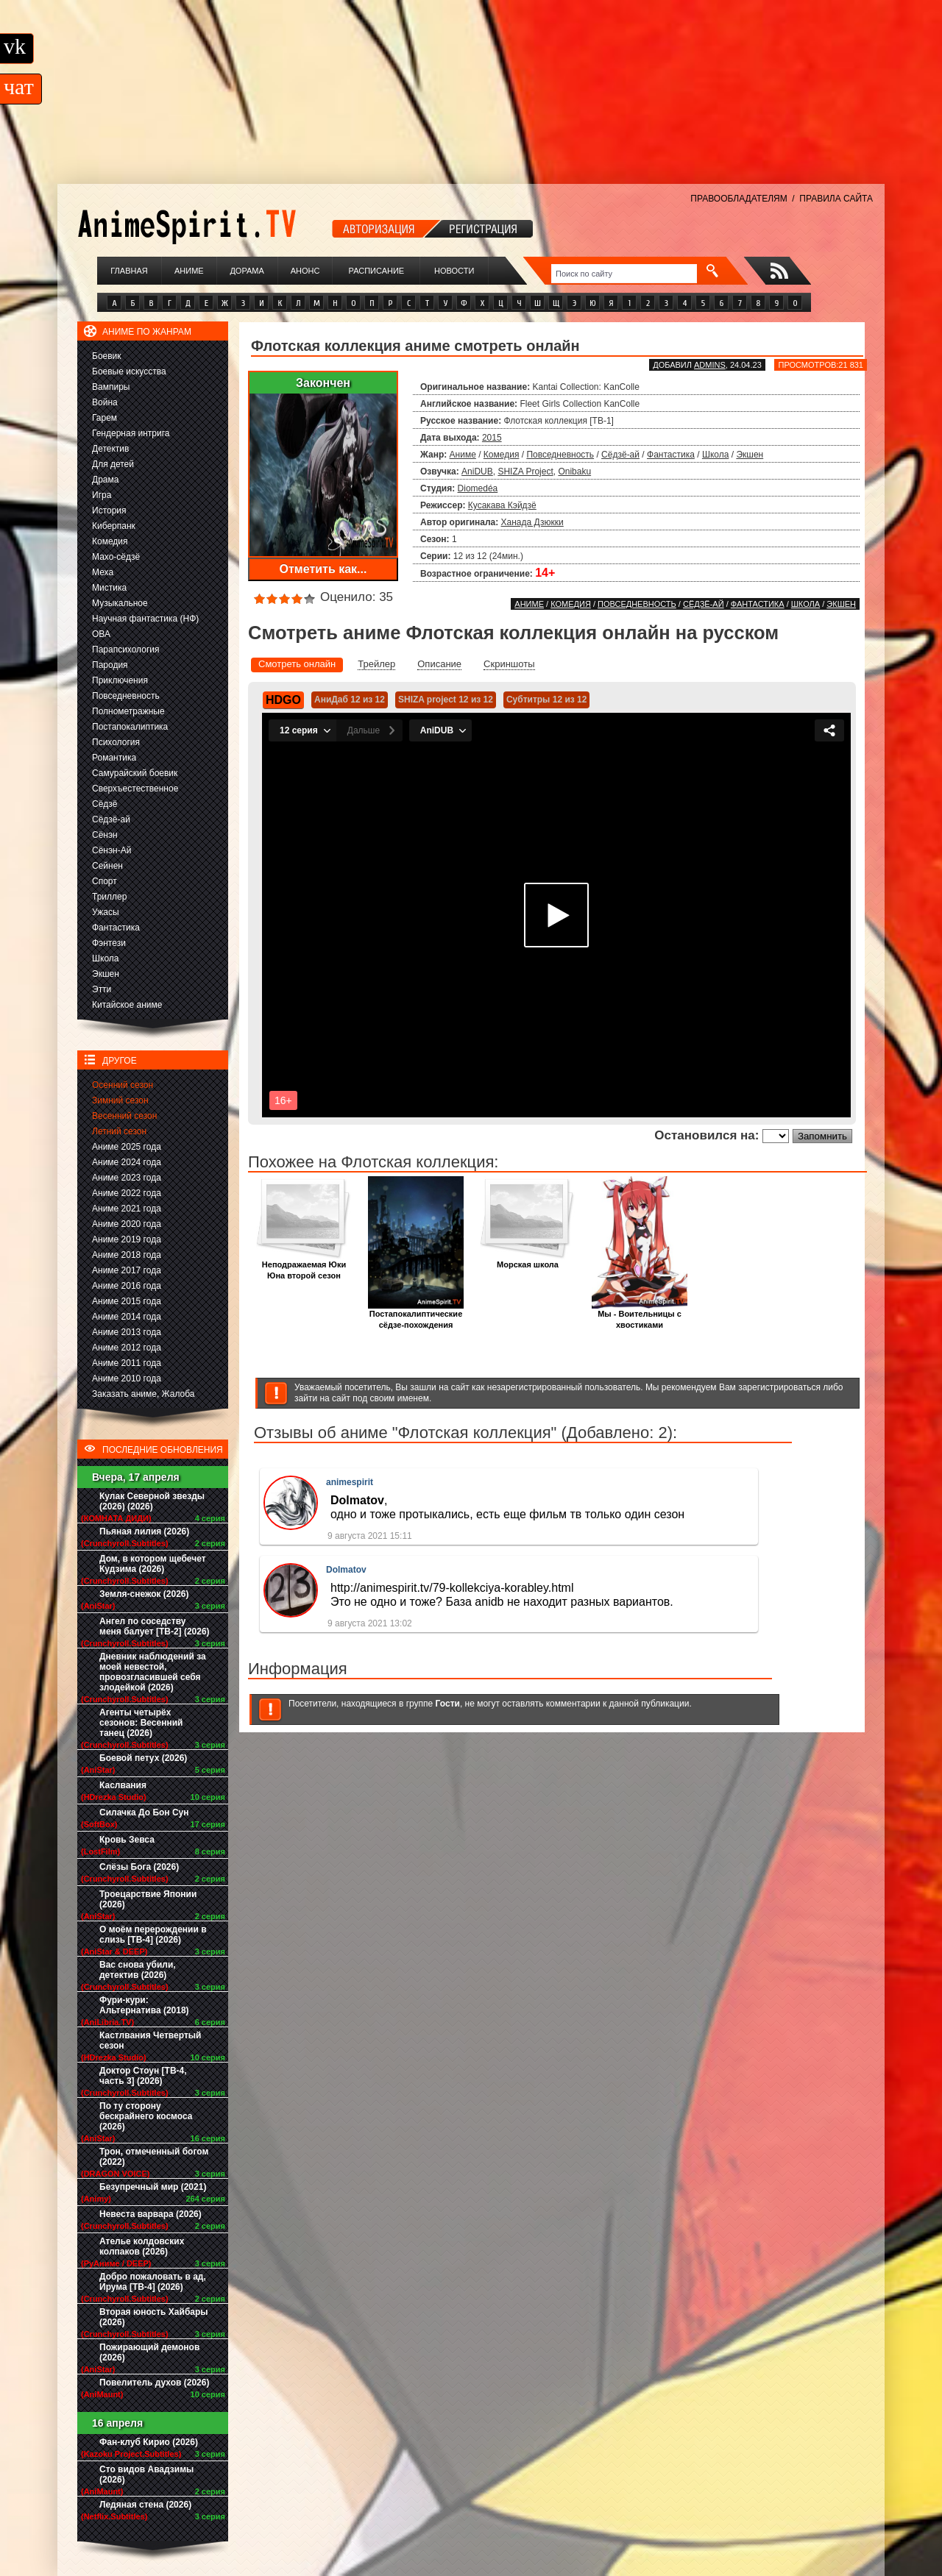  What do you see at coordinates (144, 2005) in the screenshot?
I see `Фури-кури: Альтернатива (2018)` at bounding box center [144, 2005].